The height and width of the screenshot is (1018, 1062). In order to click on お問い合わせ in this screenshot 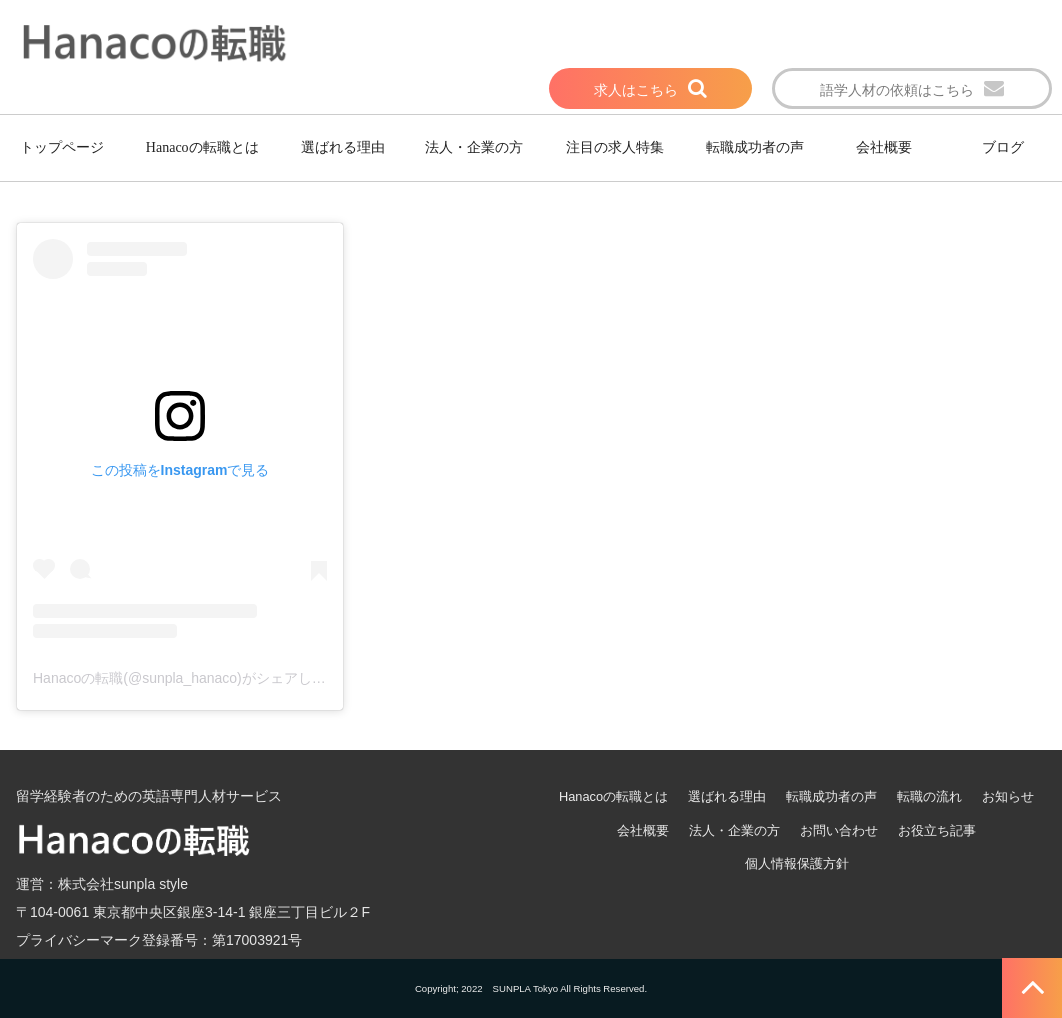, I will do `click(839, 830)`.